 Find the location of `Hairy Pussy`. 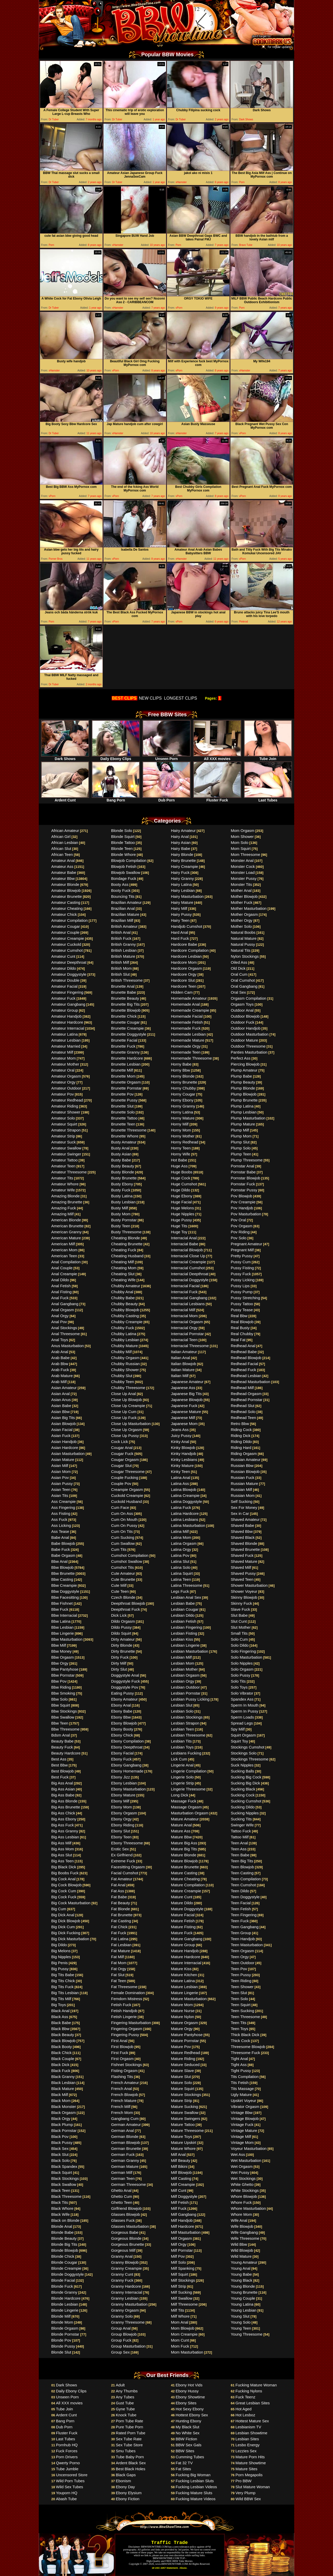

Hairy Pussy is located at coordinates (181, 914).